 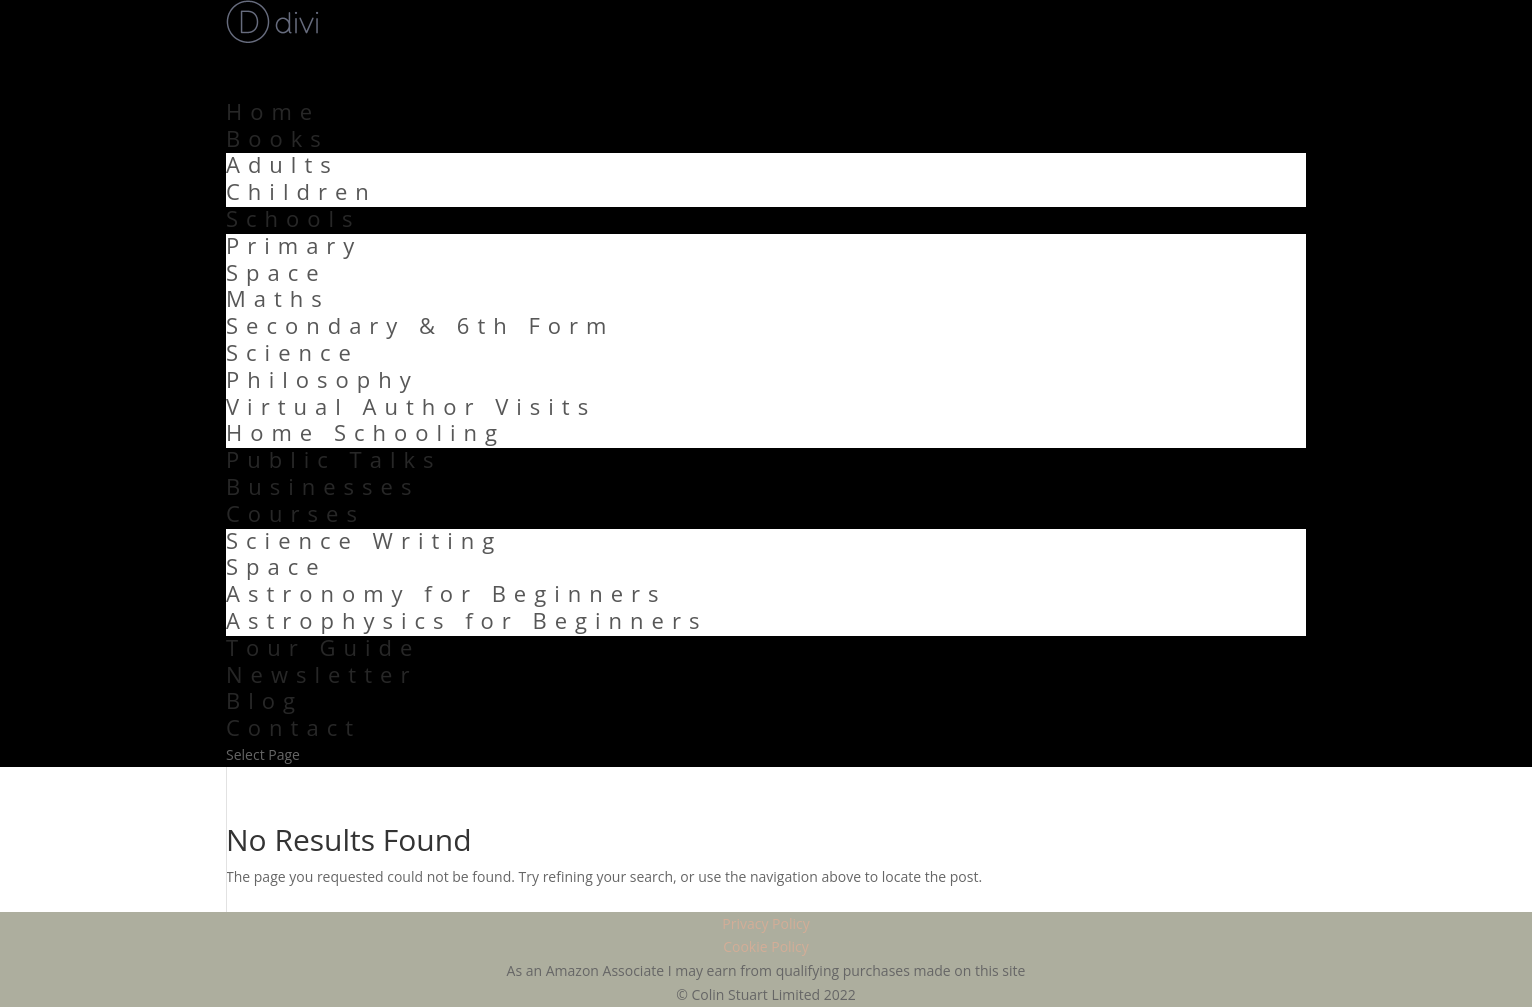 I want to click on Astronomy for Beginners, so click(x=446, y=593).